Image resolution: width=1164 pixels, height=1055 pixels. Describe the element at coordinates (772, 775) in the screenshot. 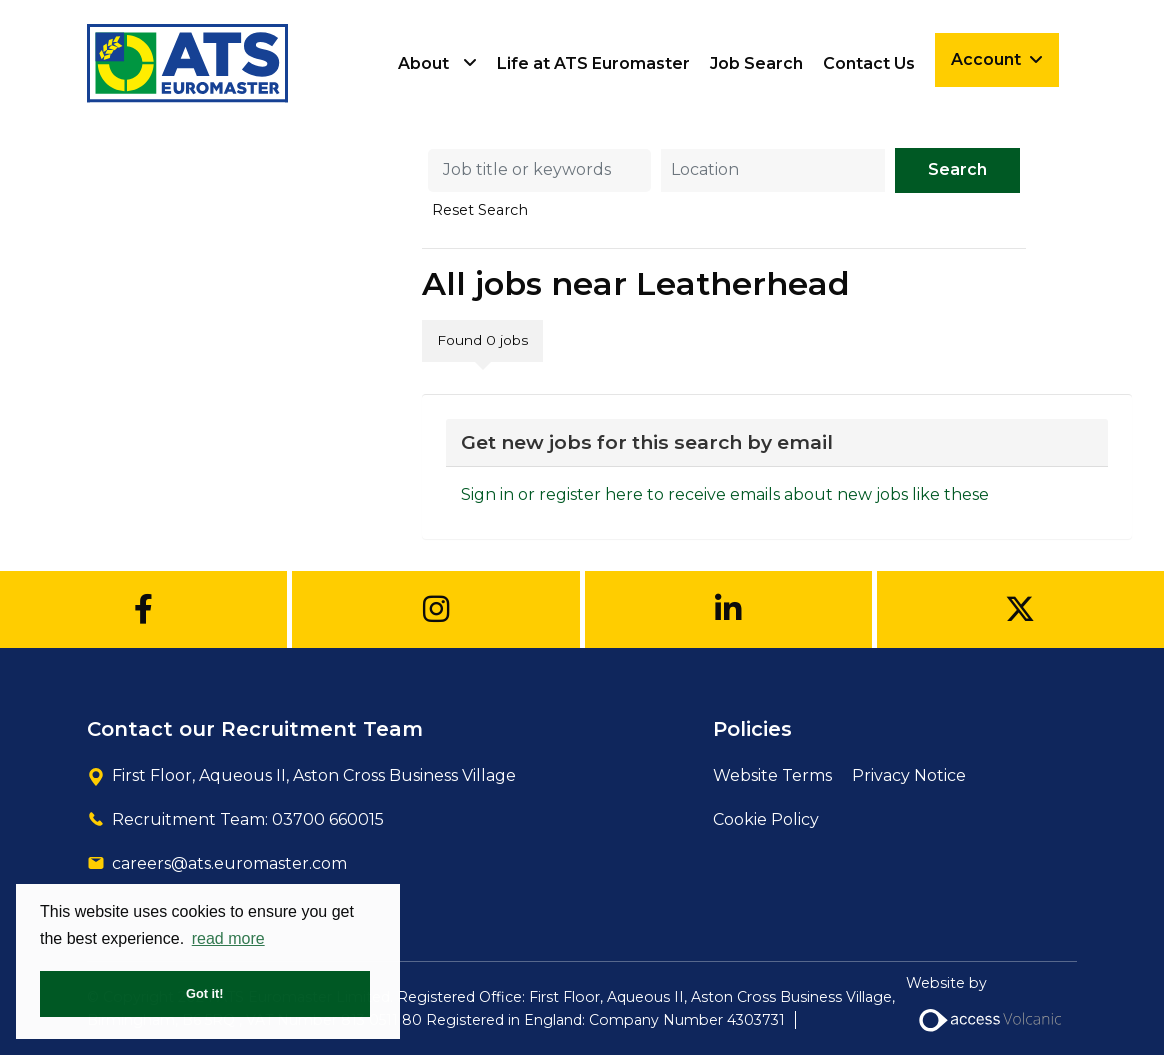

I see `Website Terms` at that location.